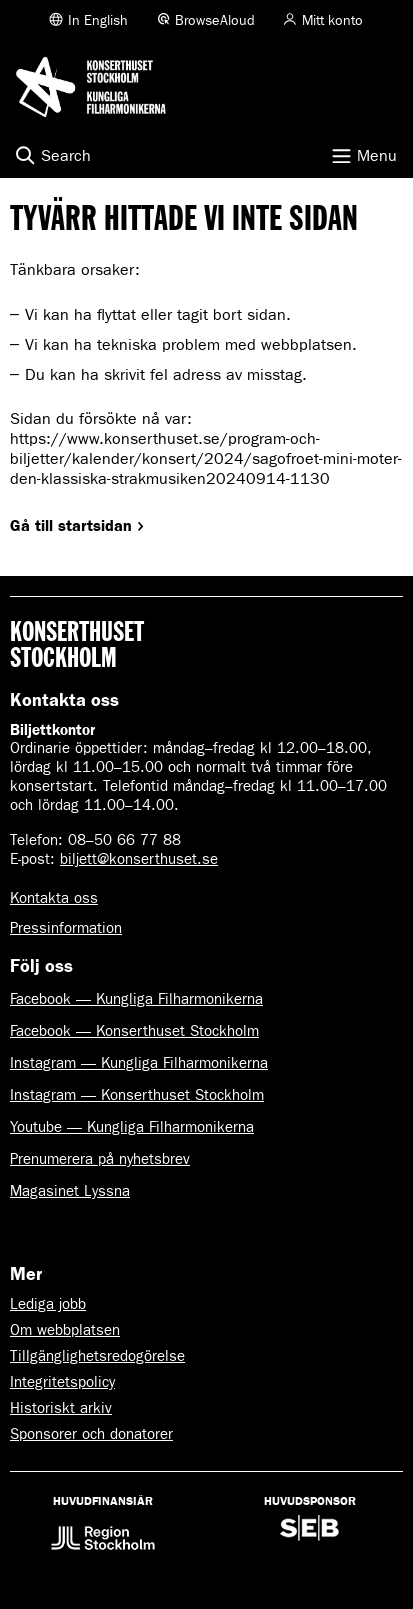  What do you see at coordinates (66, 928) in the screenshot?
I see `Pressinformation` at bounding box center [66, 928].